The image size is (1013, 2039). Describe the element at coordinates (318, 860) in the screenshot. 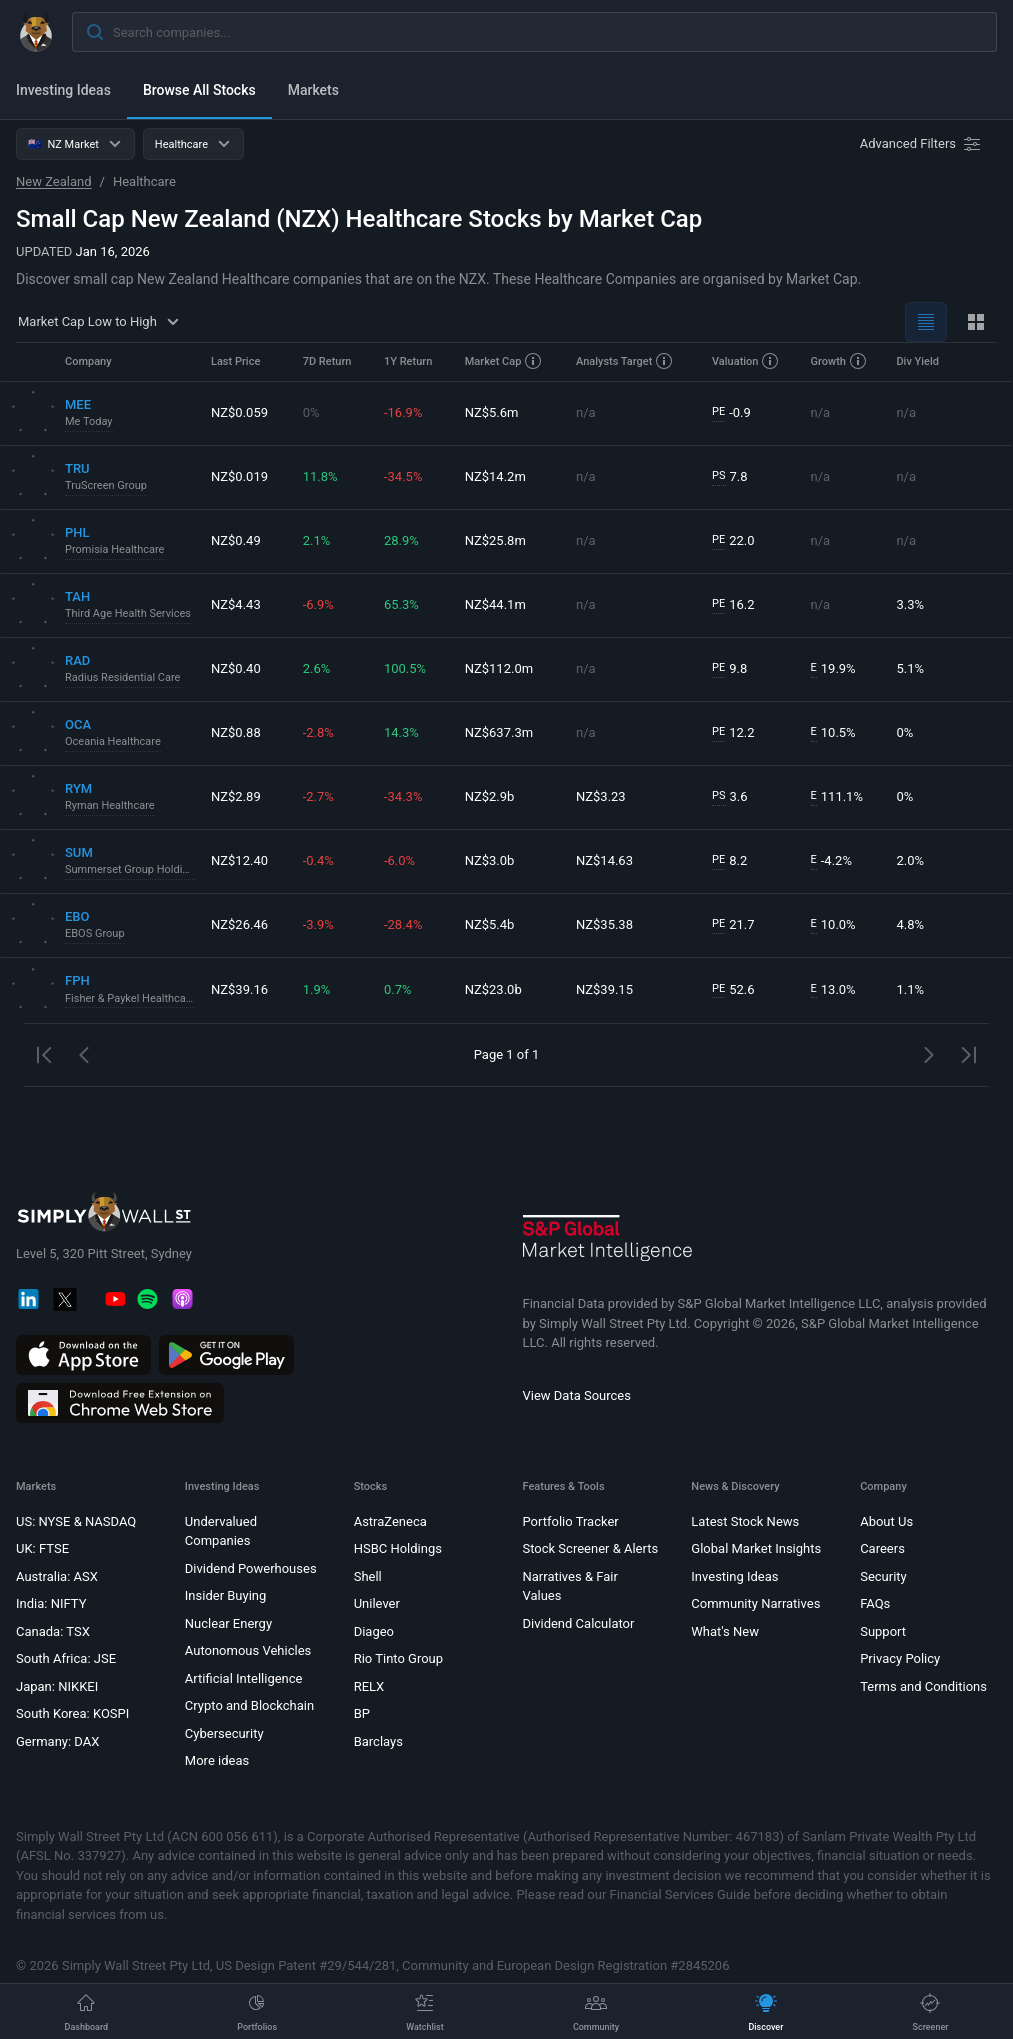

I see `-0.4%` at that location.